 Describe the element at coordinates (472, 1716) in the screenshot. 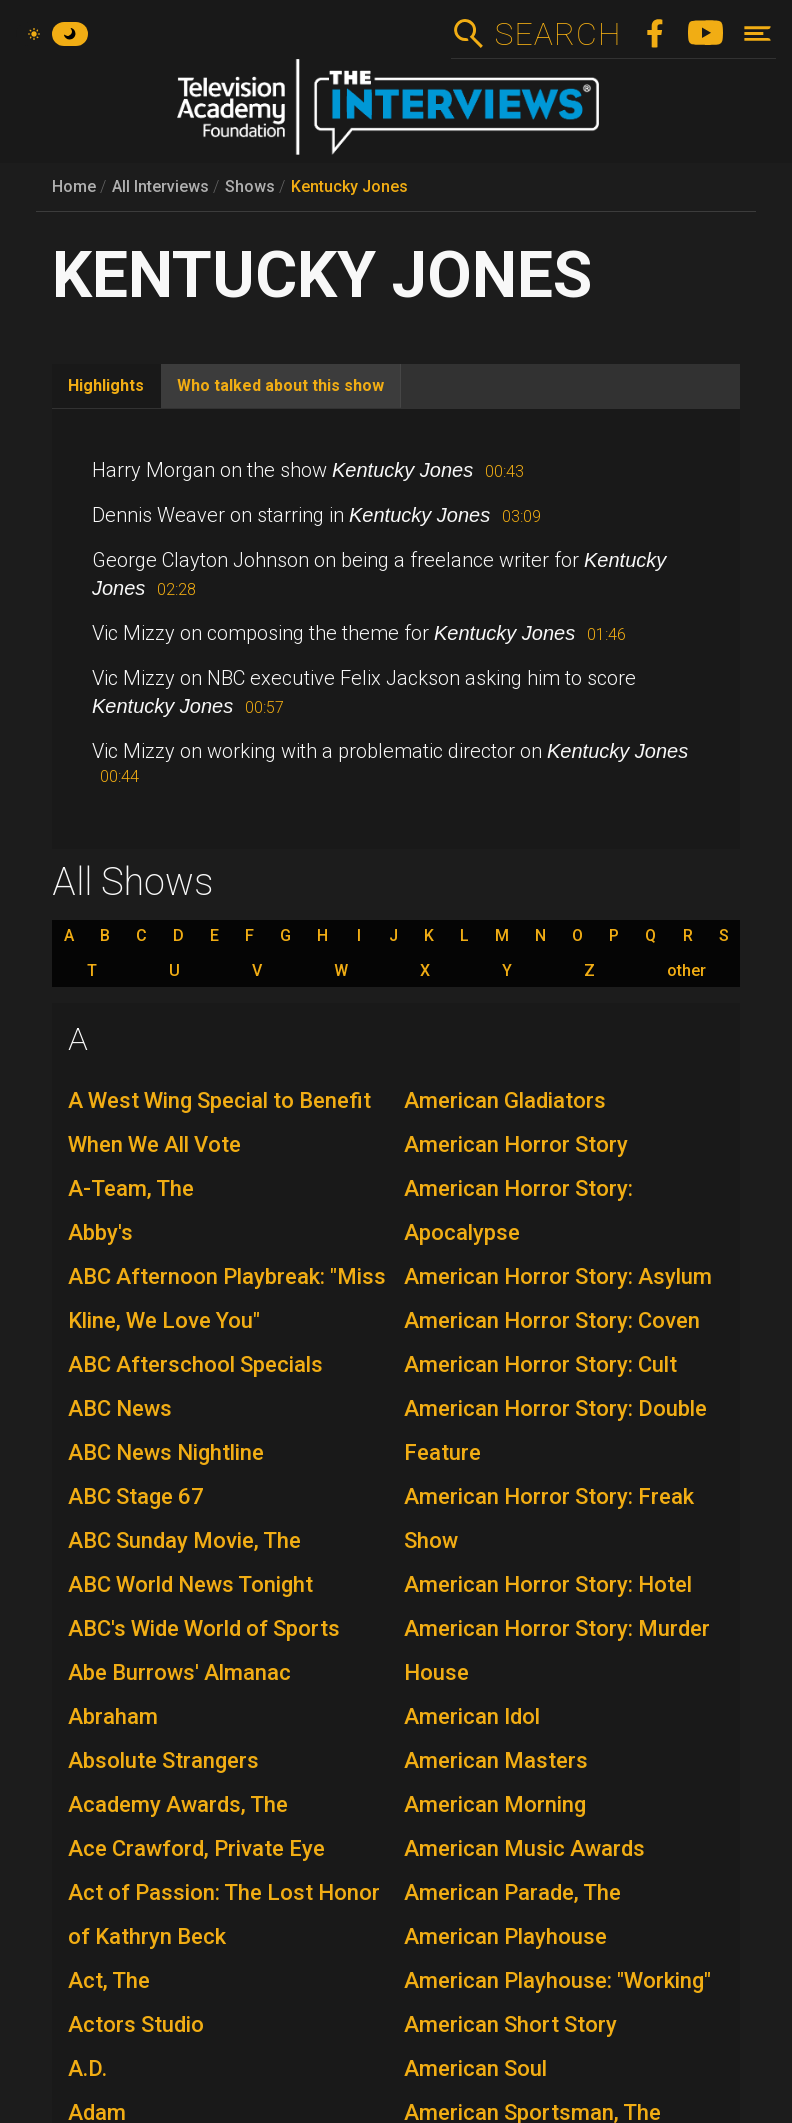

I see `American Idol` at that location.